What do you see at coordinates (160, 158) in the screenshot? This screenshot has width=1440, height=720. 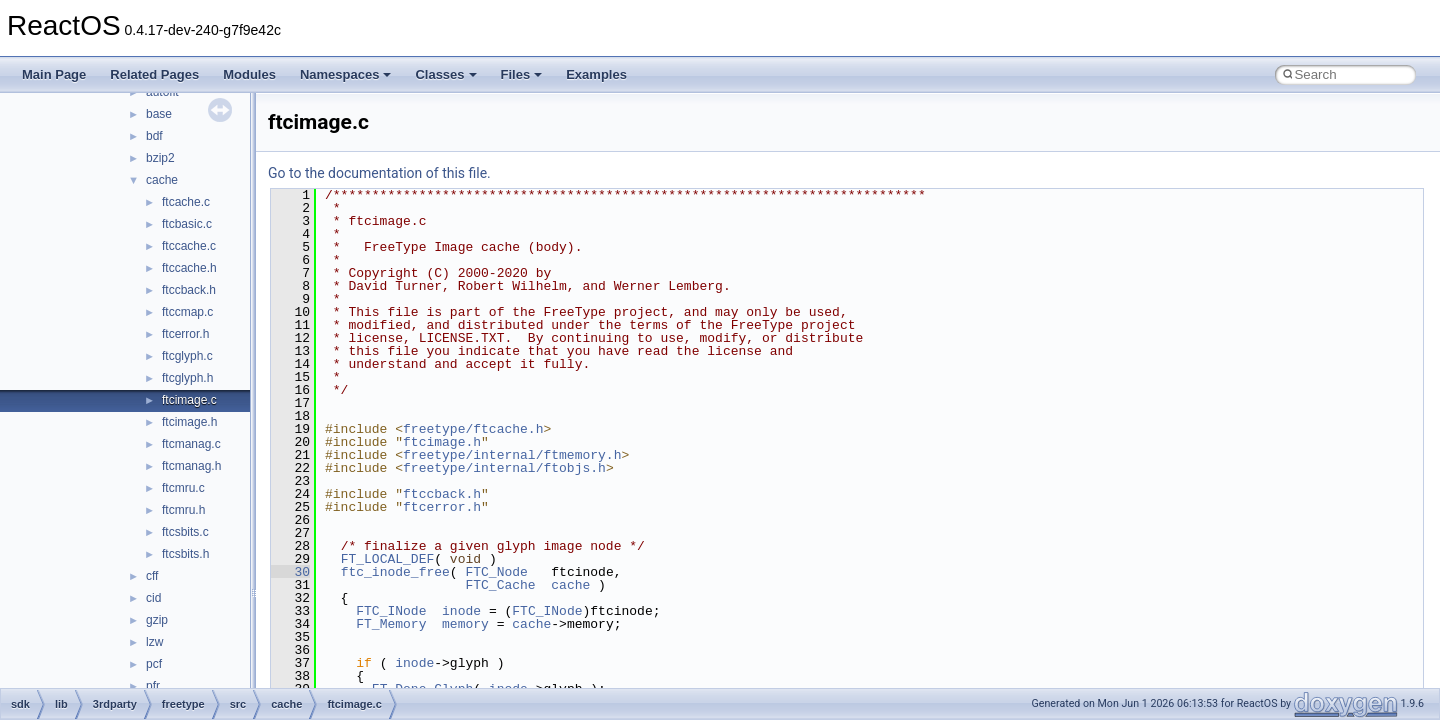 I see `bzip2` at bounding box center [160, 158].